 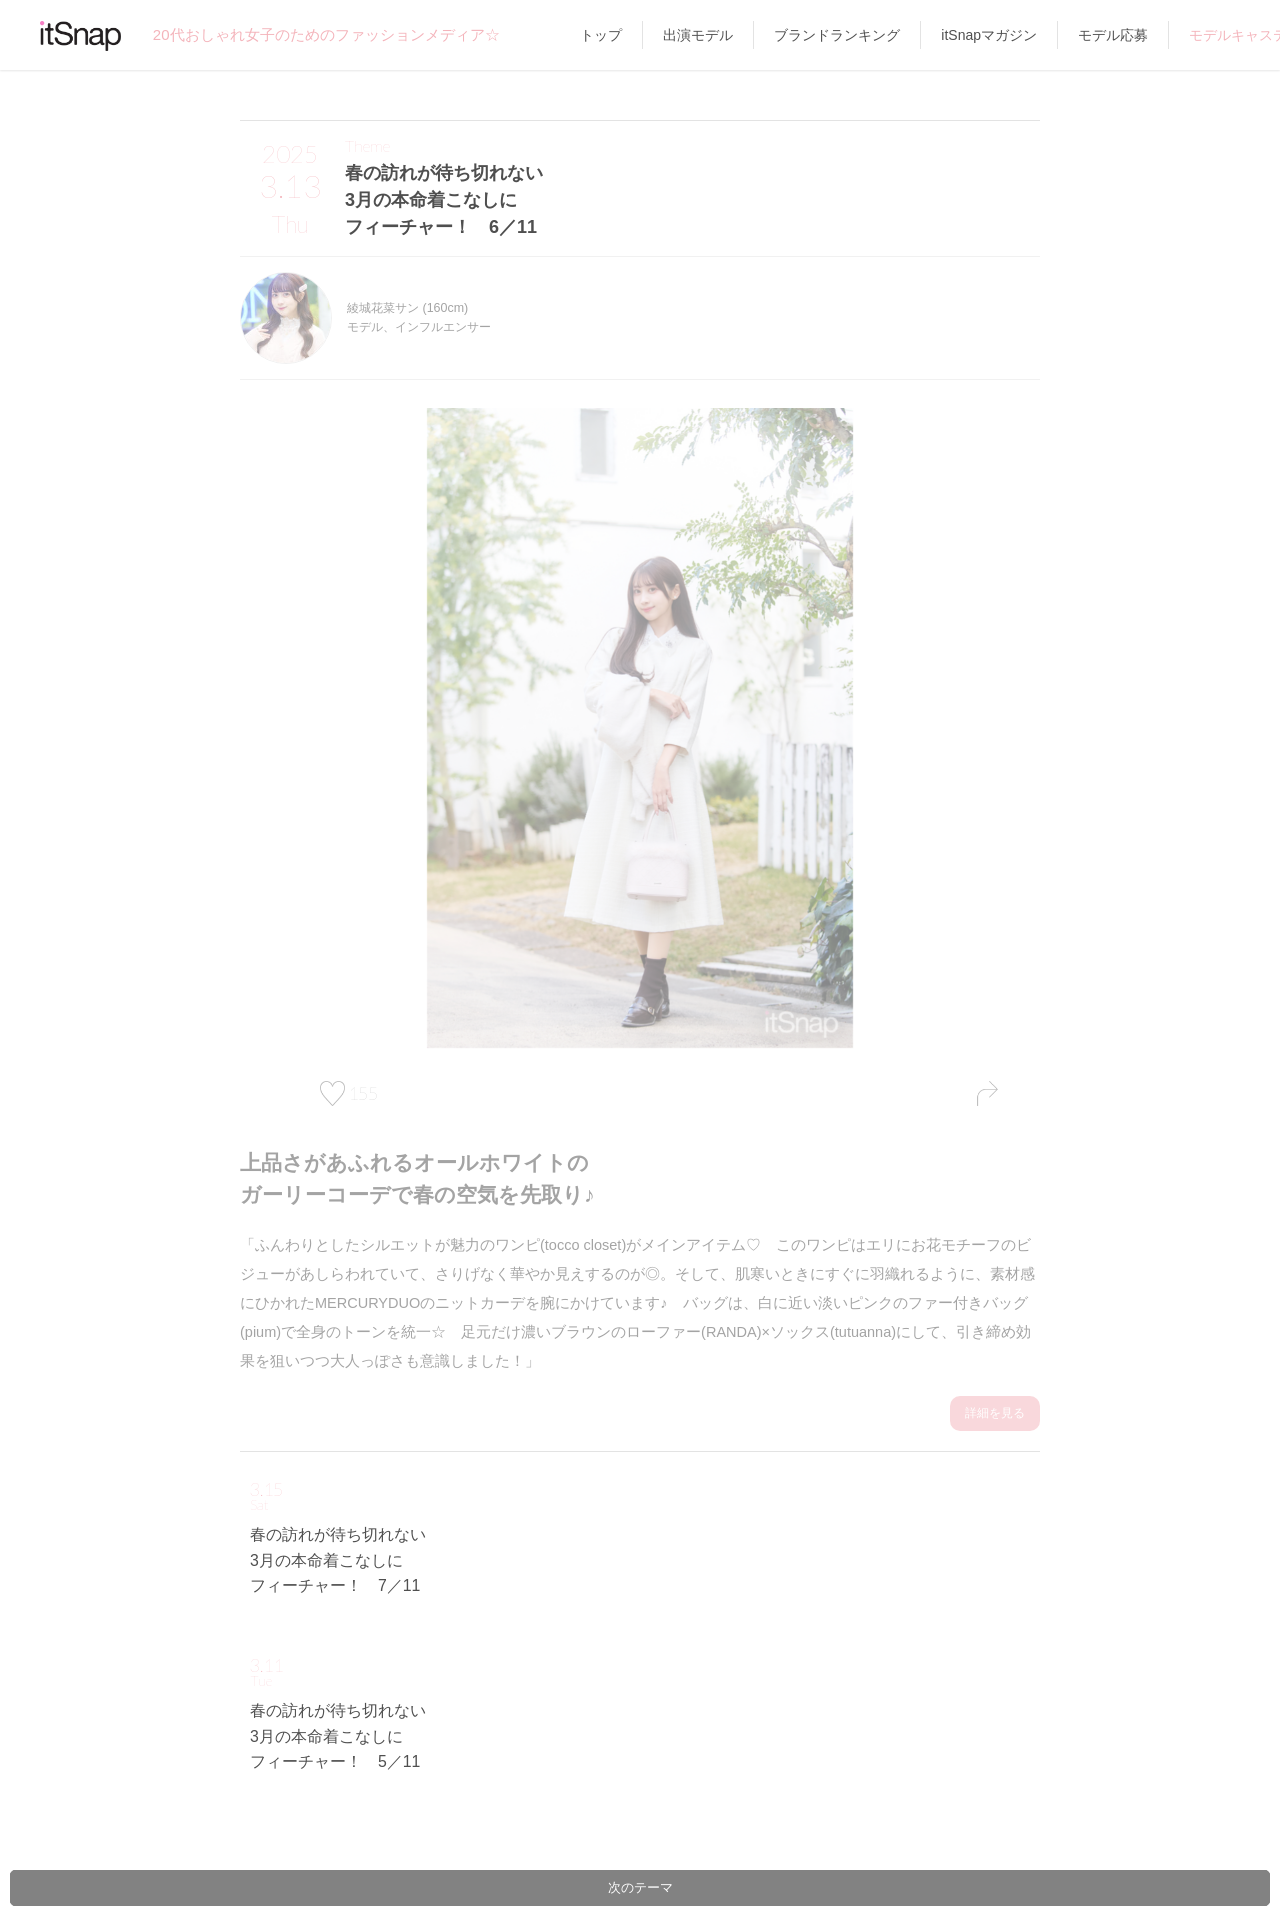 What do you see at coordinates (601, 35) in the screenshot?
I see `トップ` at bounding box center [601, 35].